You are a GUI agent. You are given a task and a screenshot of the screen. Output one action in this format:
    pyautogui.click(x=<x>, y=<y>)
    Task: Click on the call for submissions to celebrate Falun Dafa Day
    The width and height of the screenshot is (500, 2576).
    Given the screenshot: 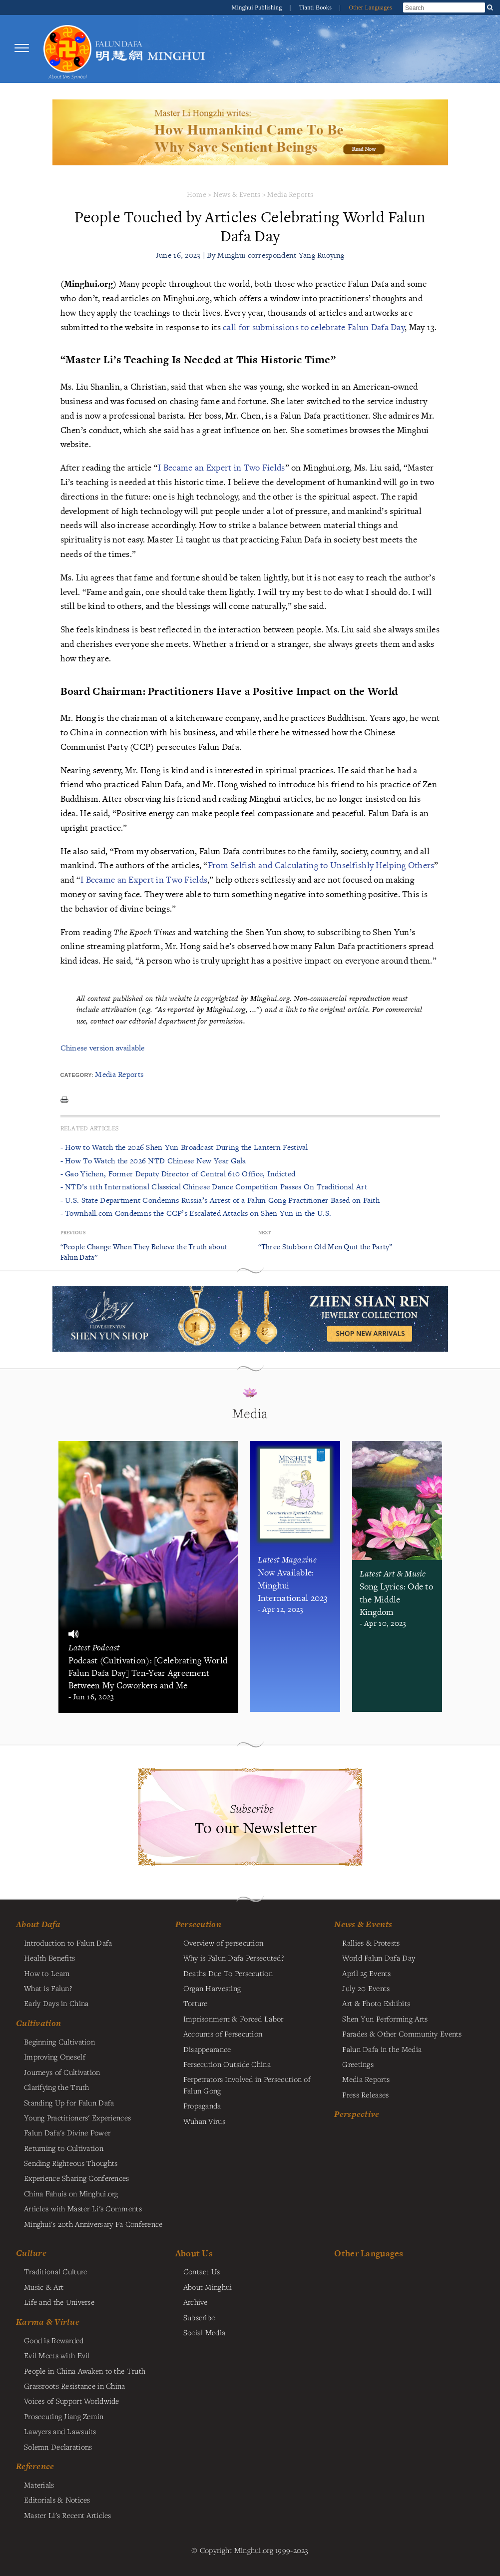 What is the action you would take?
    pyautogui.click(x=314, y=327)
    